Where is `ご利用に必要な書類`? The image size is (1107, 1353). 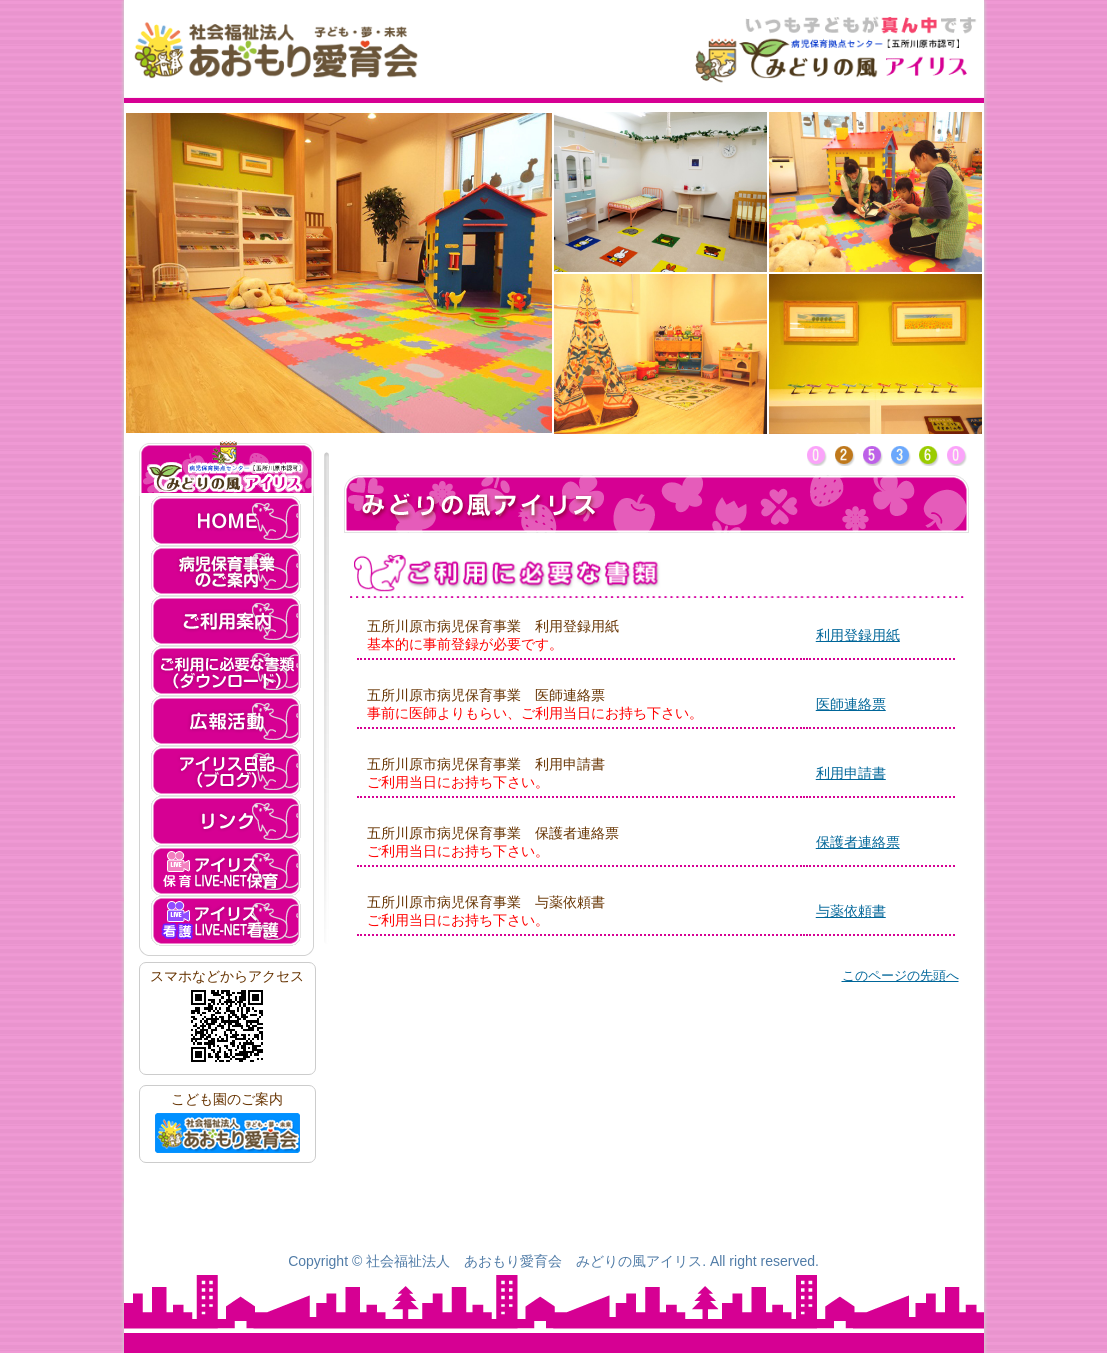
ご利用に必要な書類 is located at coordinates (226, 671).